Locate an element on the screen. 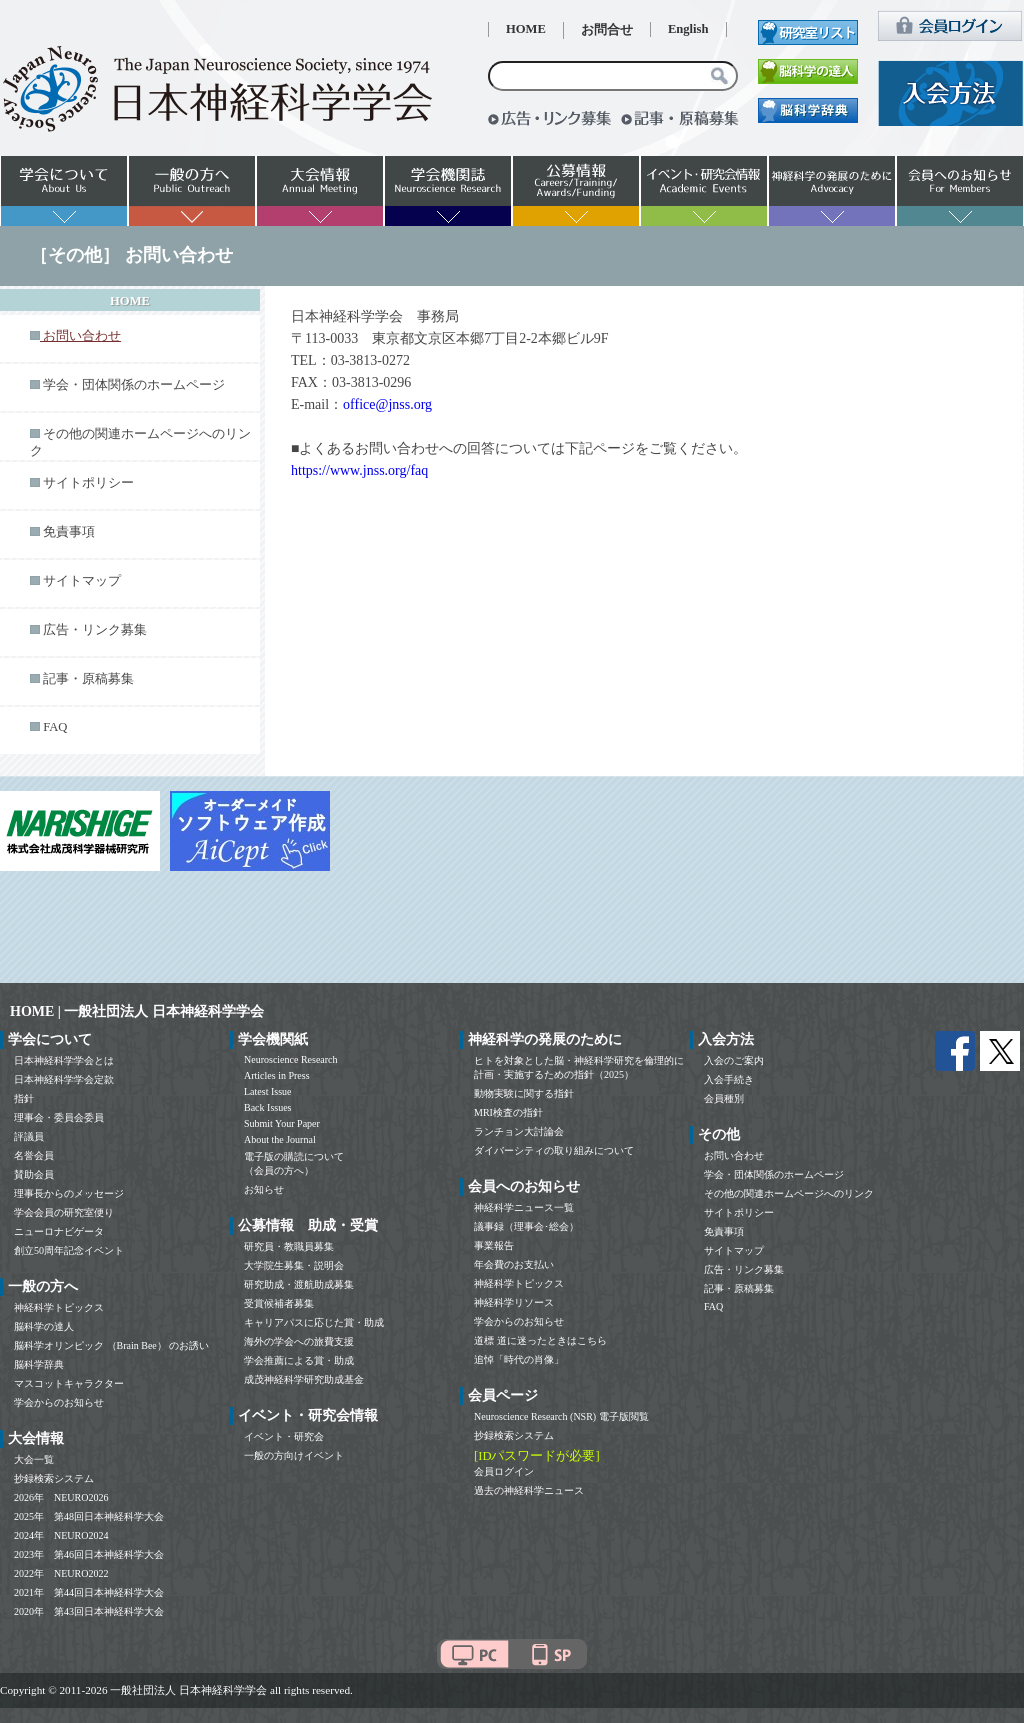 The width and height of the screenshot is (1024, 1723). 入会手続き is located at coordinates (729, 1079).